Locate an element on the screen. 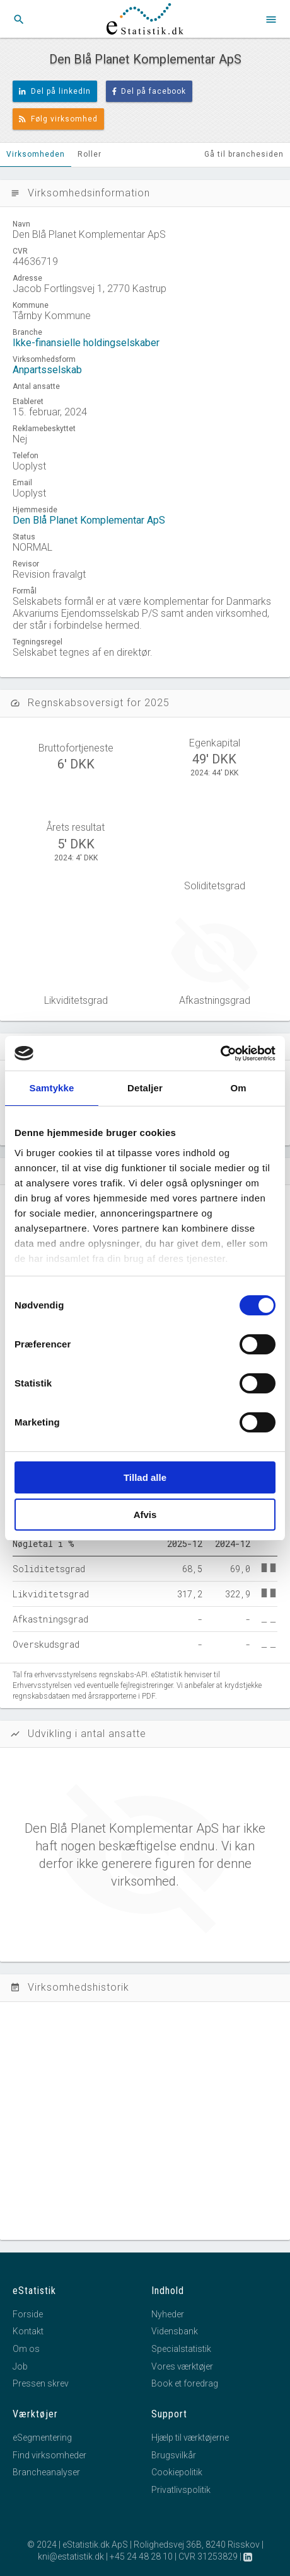  Del på linkedIn is located at coordinates (55, 91).